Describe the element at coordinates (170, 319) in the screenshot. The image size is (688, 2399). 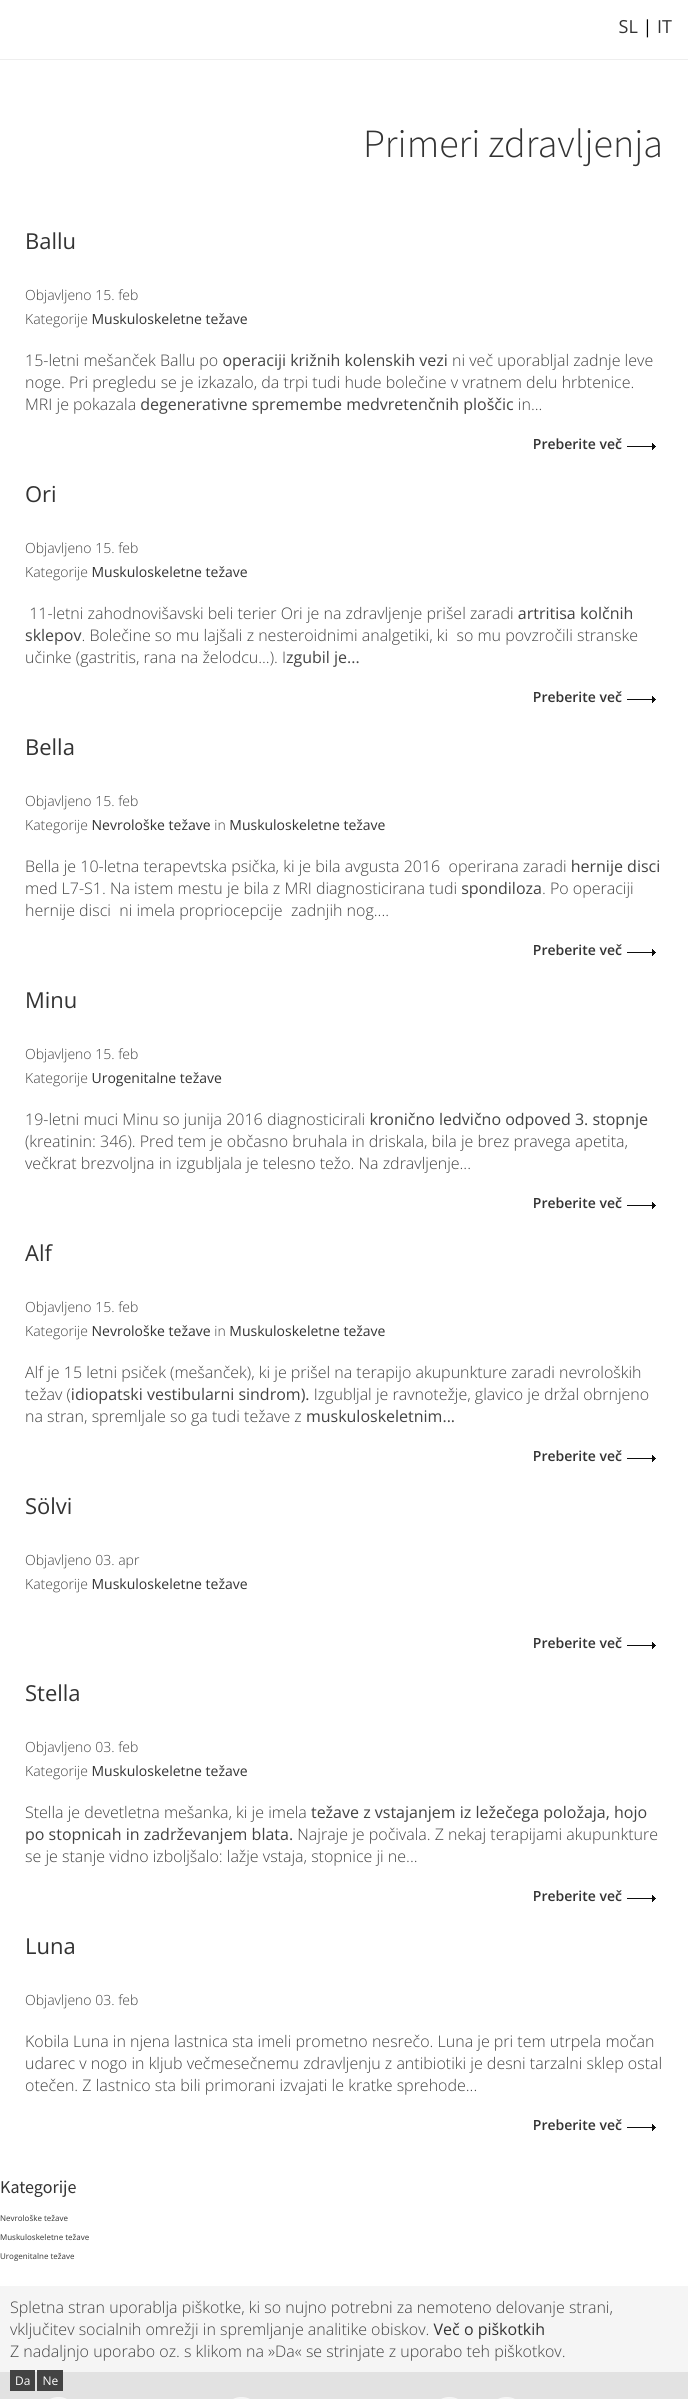
I see `Muskuloskeletne težave` at that location.